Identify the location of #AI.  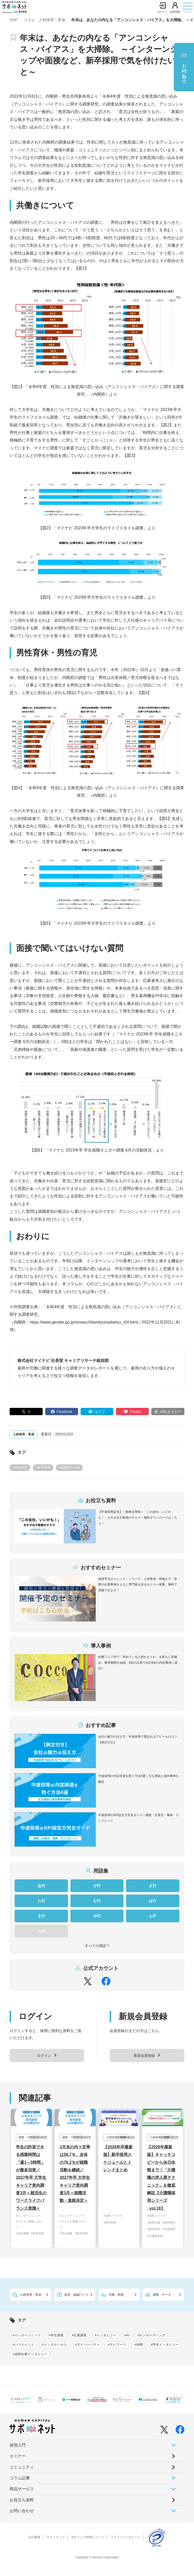
(126, 2336).